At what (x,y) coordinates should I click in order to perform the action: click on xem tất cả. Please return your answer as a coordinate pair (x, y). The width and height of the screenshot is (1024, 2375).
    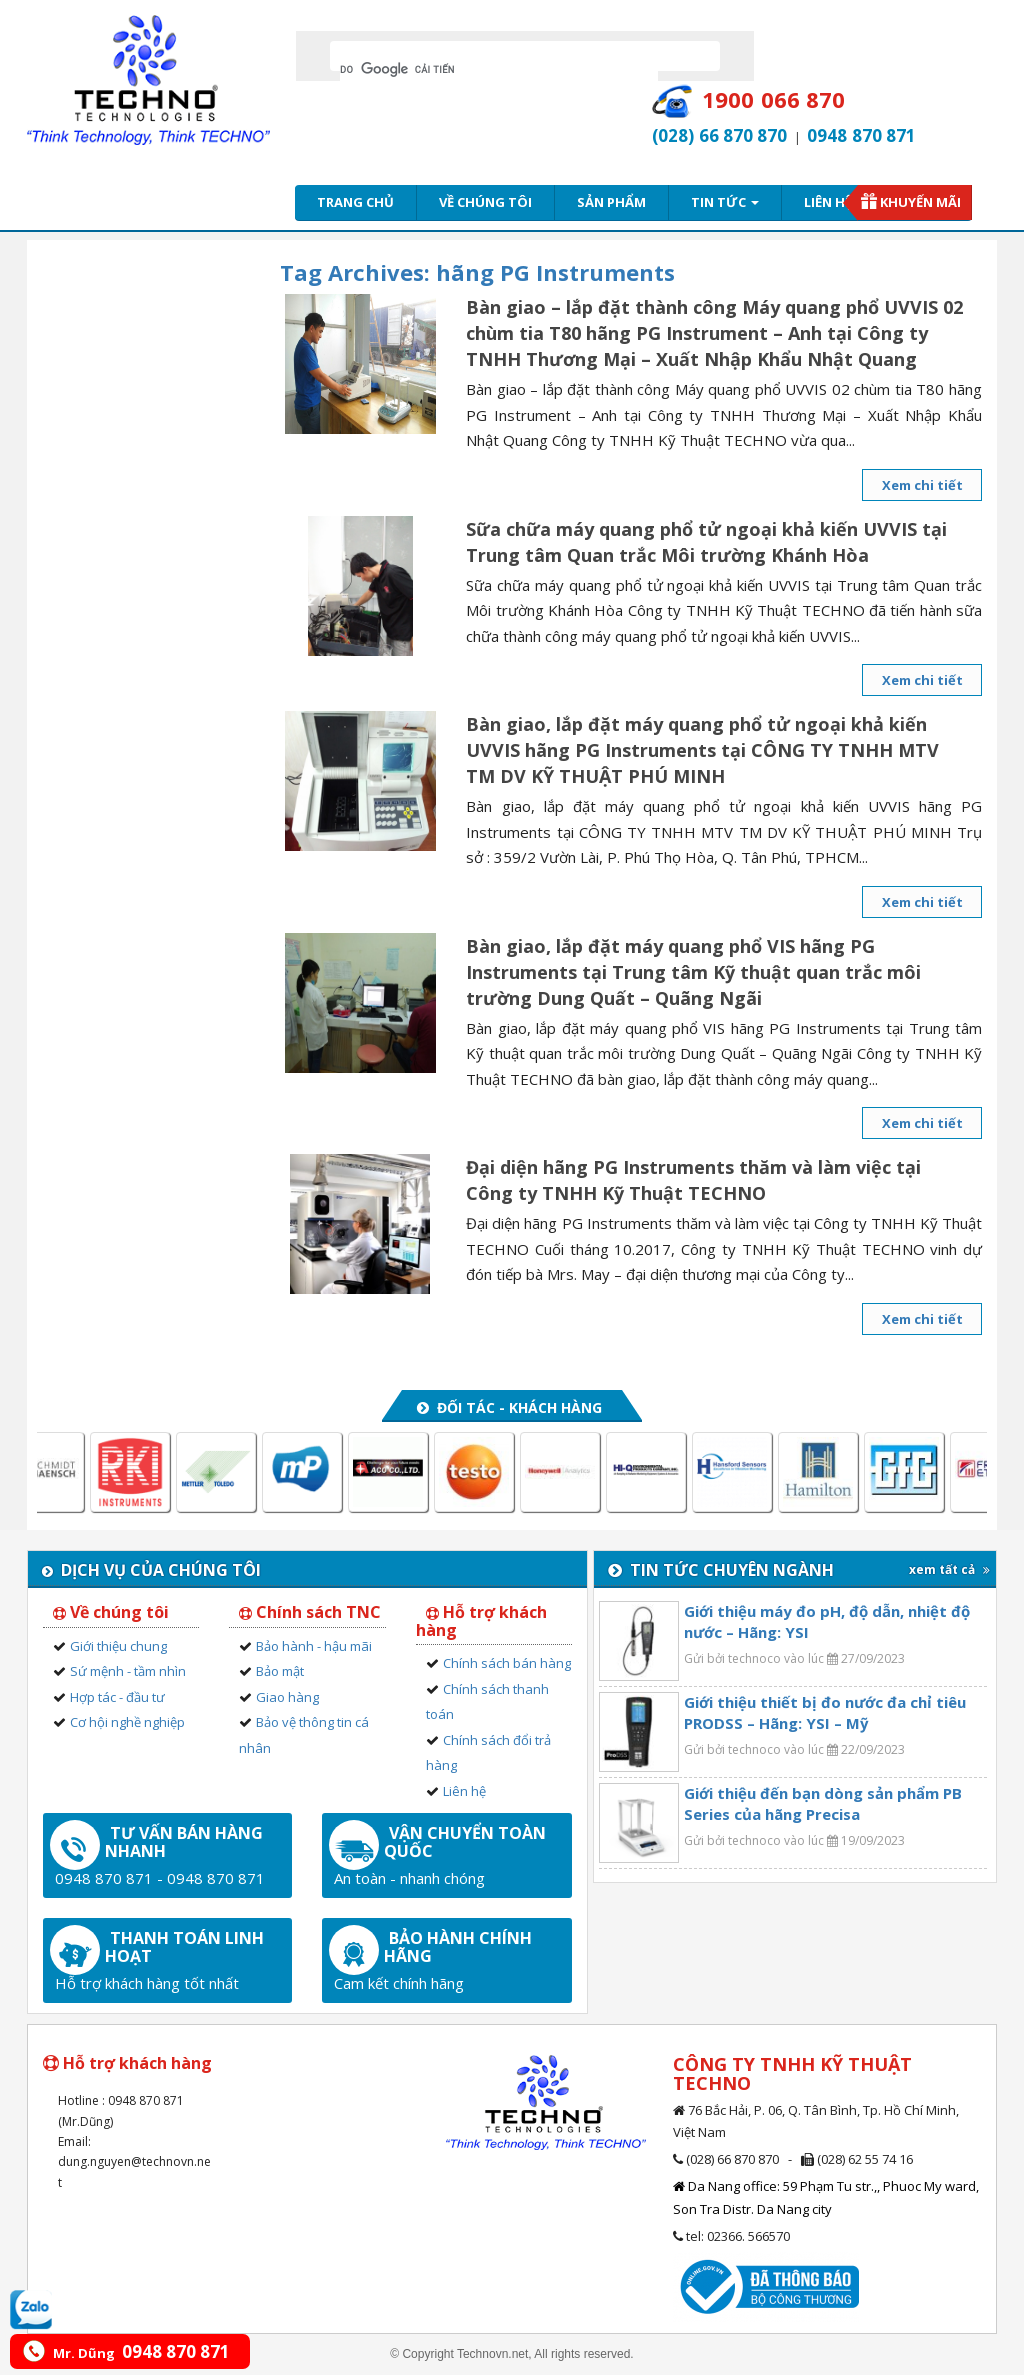
    Looking at the image, I should click on (949, 1569).